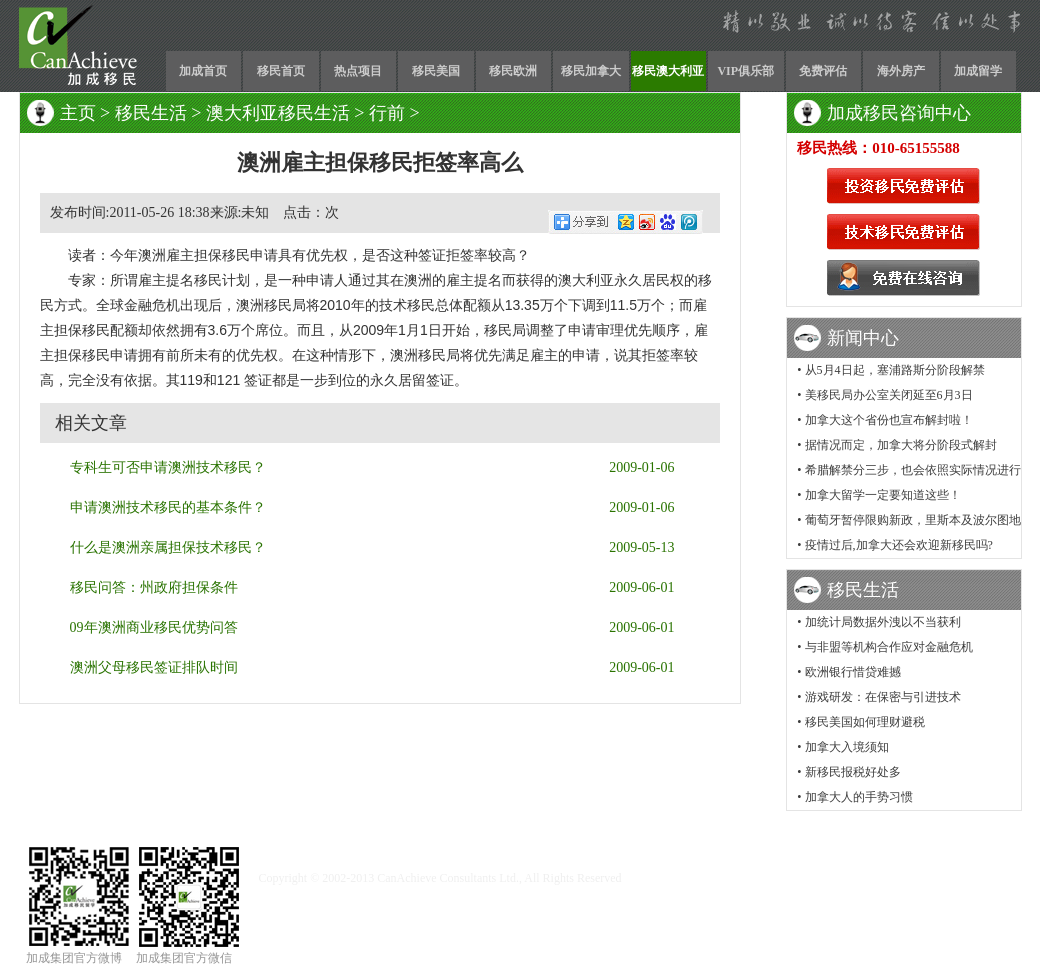 This screenshot has width=1040, height=970. Describe the element at coordinates (358, 71) in the screenshot. I see `热点项目` at that location.